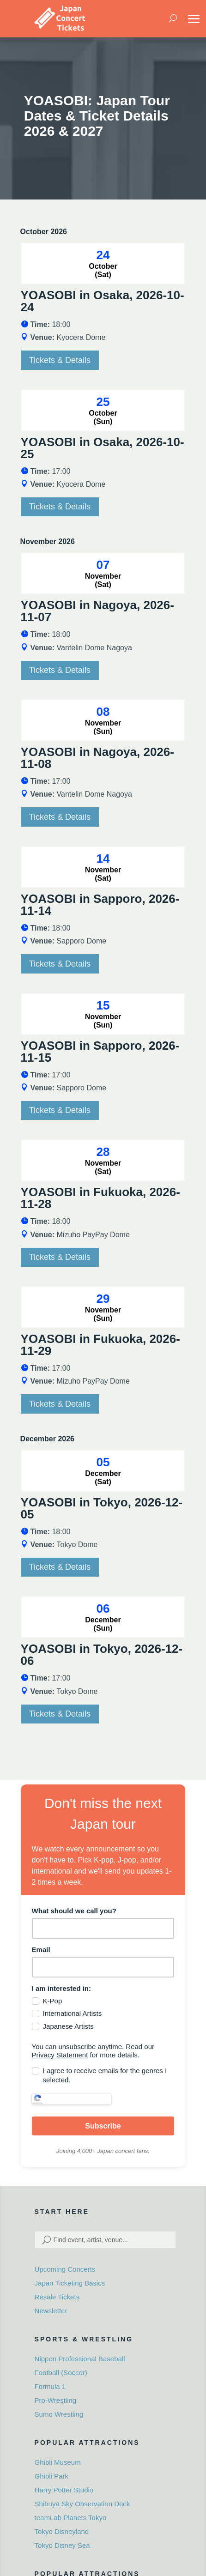 This screenshot has width=206, height=2576. Describe the element at coordinates (57, 2283) in the screenshot. I see `Resale Tickets` at that location.